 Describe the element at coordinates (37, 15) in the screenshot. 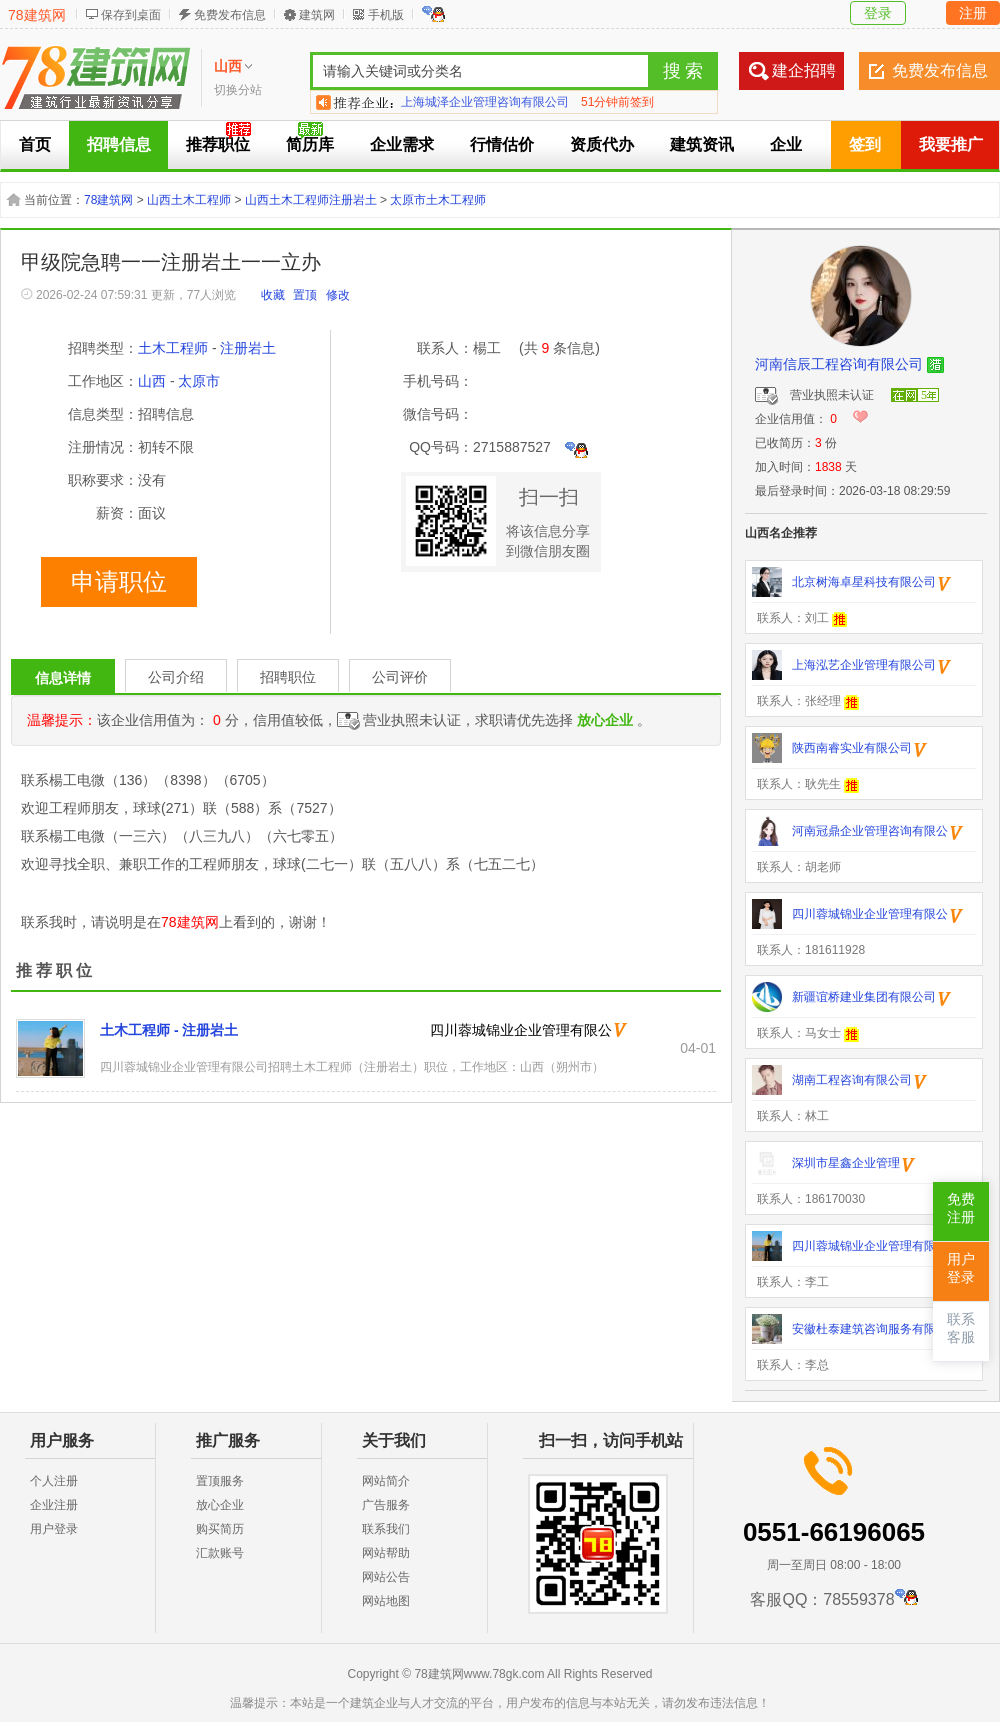

I see `78建筑网` at that location.